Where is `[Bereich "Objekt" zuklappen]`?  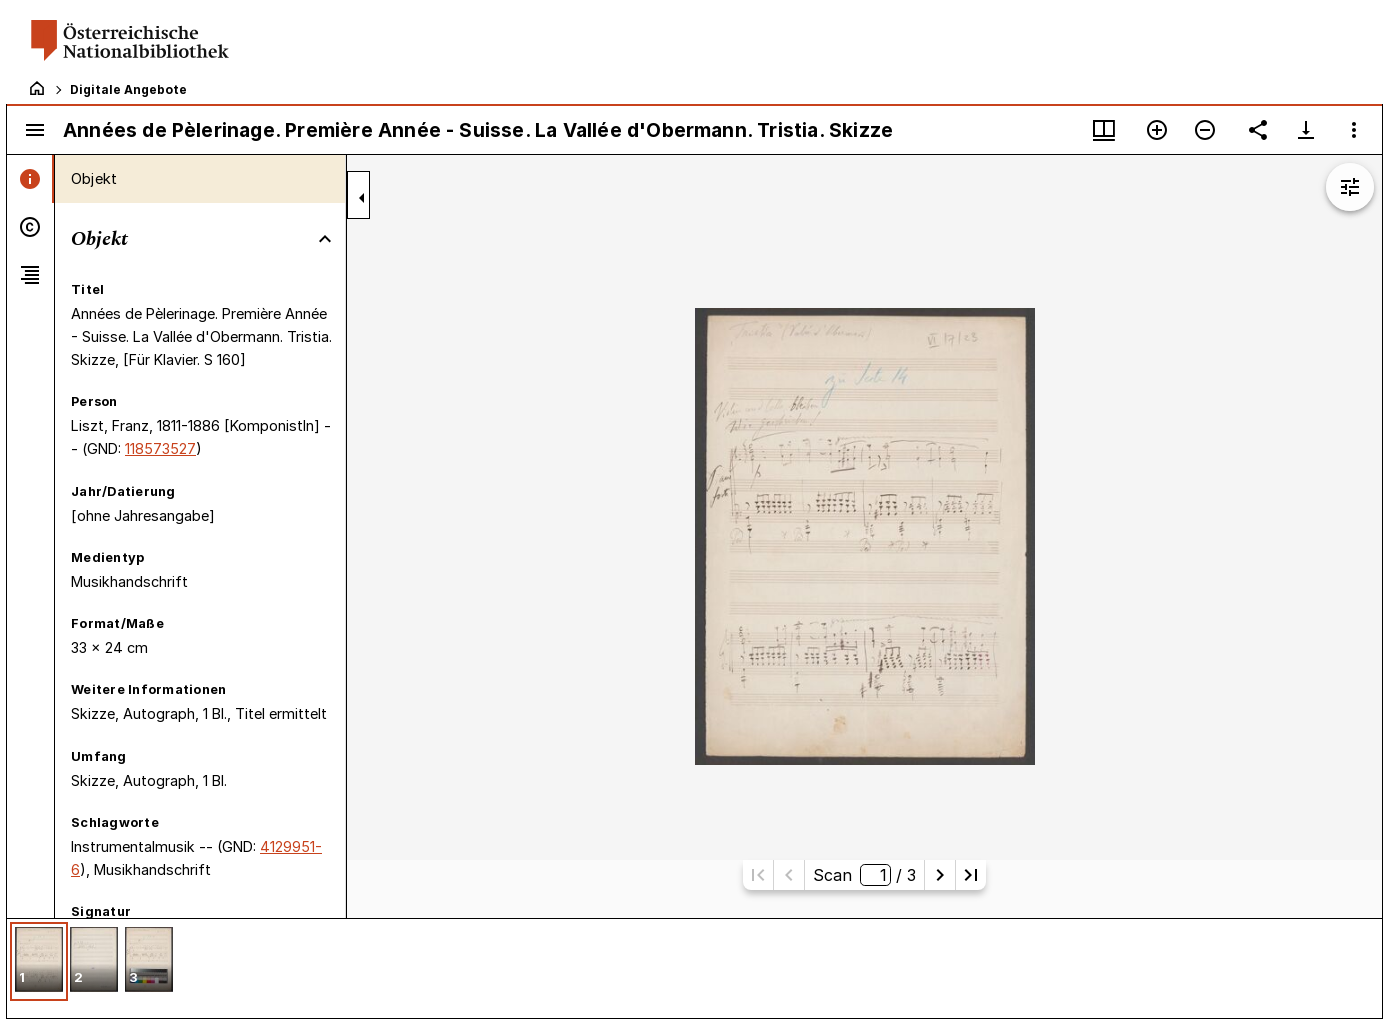
[Bereich "Objekt" zuklappen] is located at coordinates (325, 239).